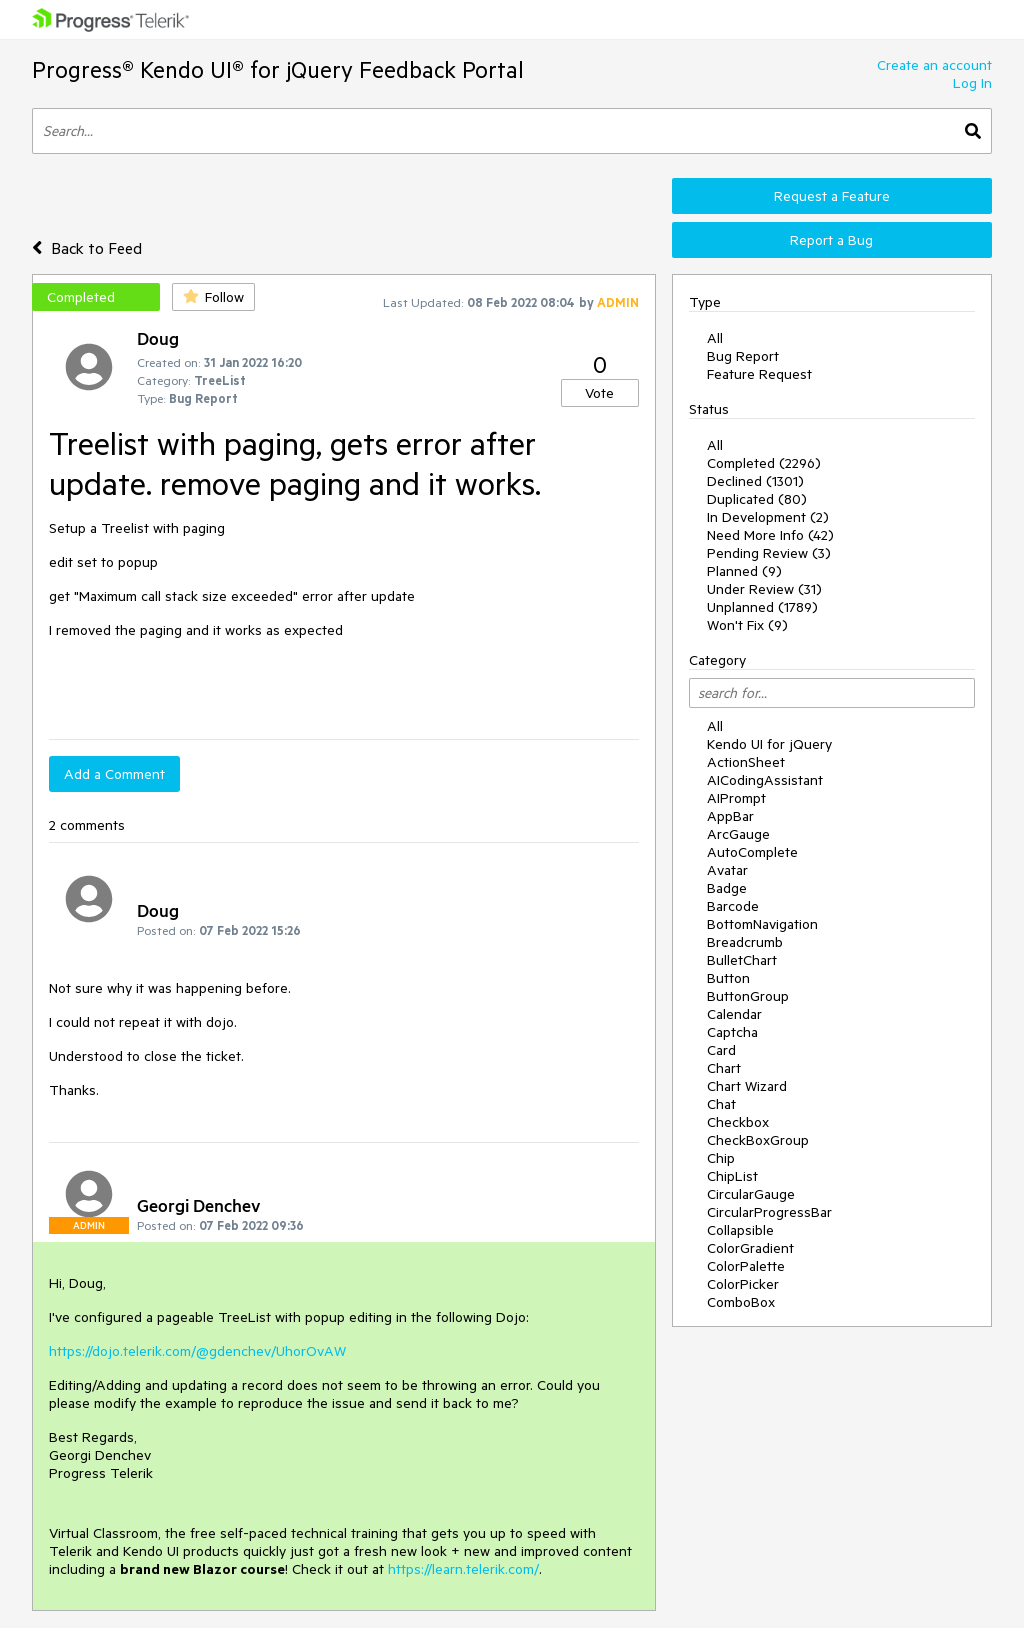  I want to click on Create an account, so click(934, 65).